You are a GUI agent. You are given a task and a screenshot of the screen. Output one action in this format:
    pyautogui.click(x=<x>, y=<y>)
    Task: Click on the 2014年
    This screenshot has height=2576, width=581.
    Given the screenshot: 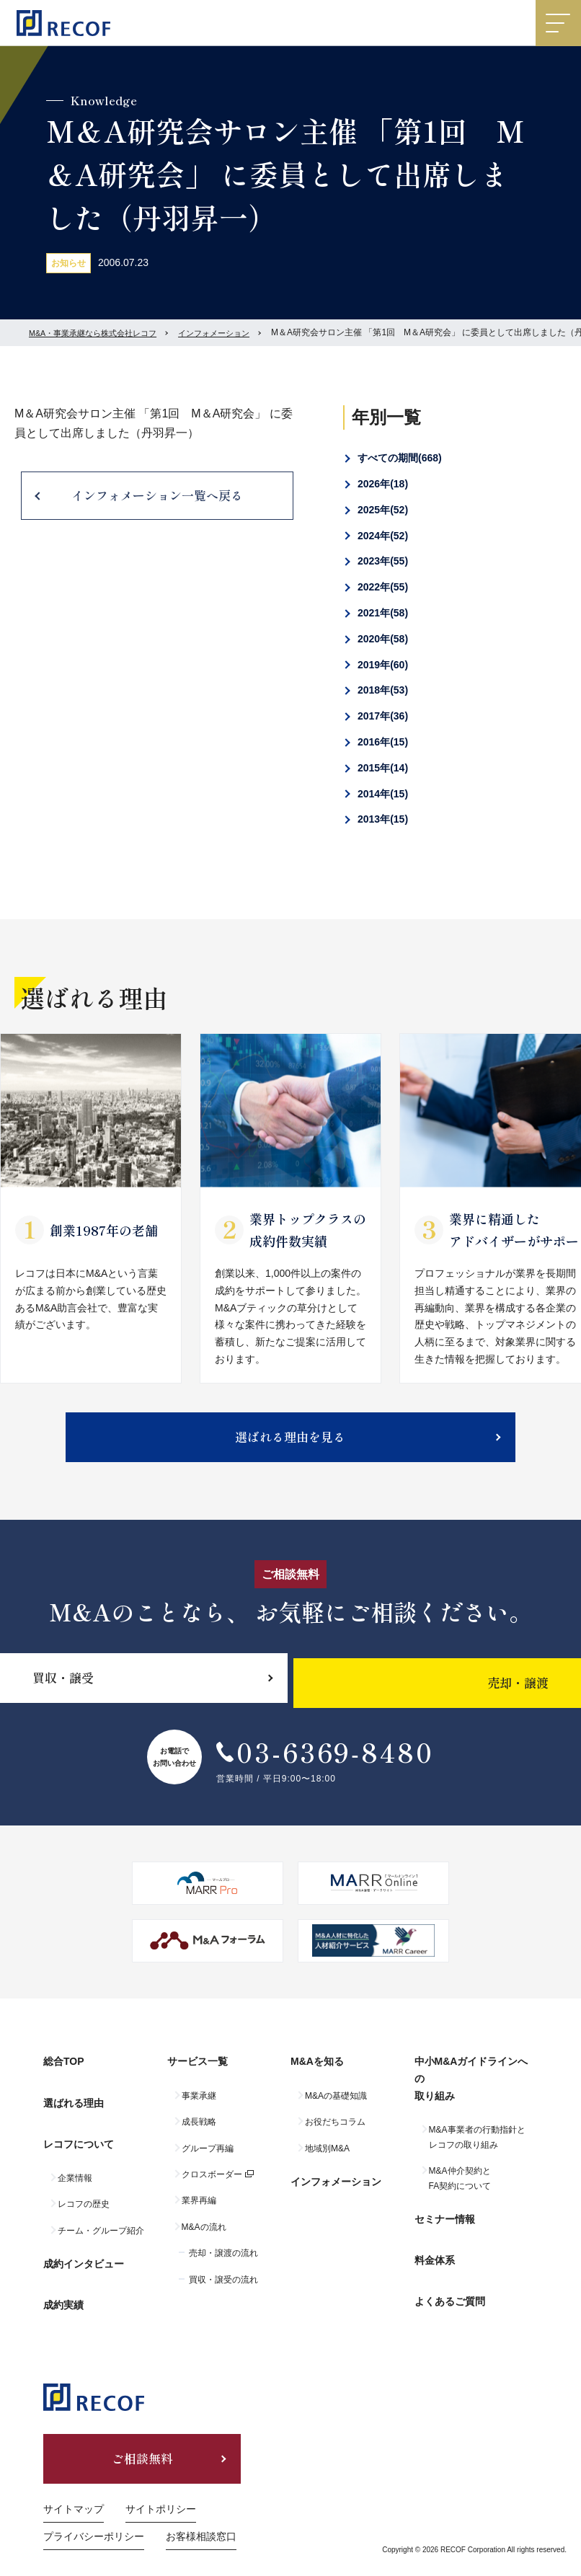 What is the action you would take?
    pyautogui.click(x=383, y=794)
    